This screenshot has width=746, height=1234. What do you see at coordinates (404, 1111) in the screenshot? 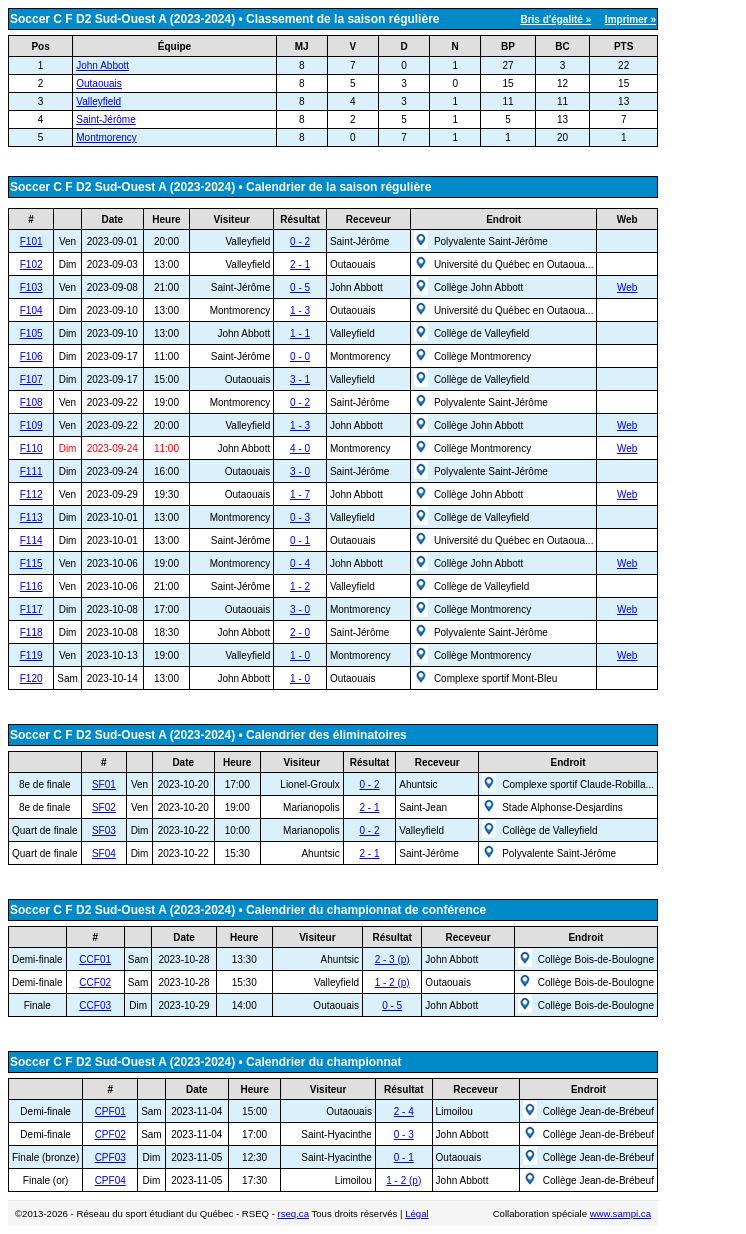
I see `2 - 4` at bounding box center [404, 1111].